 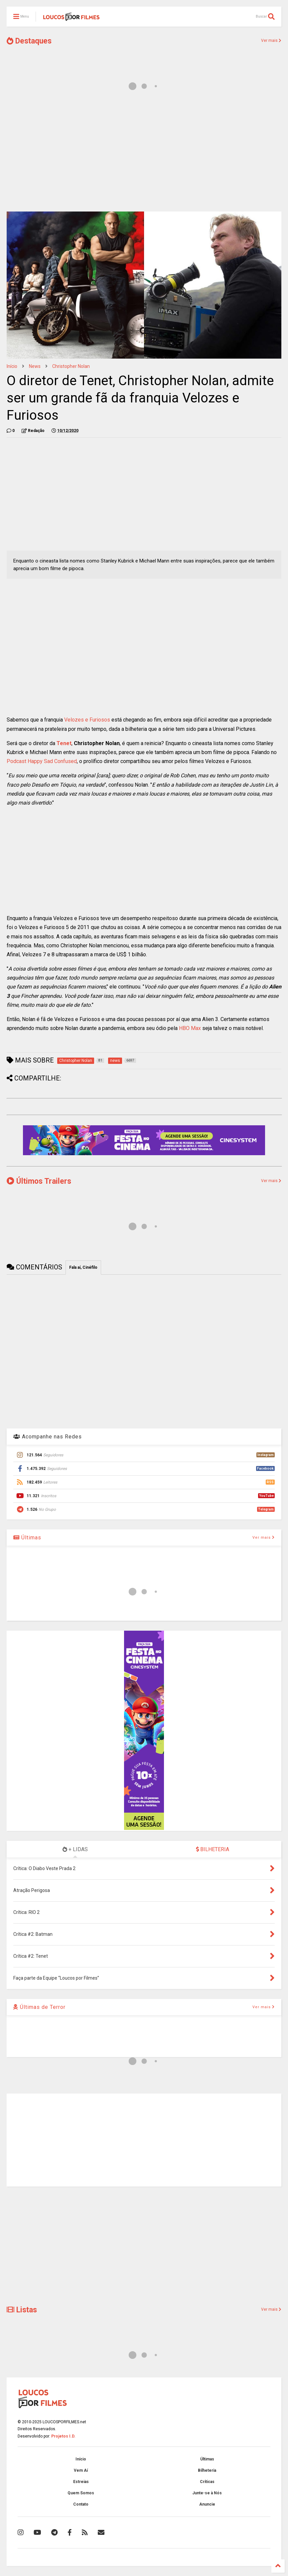 I want to click on Estreias, so click(x=81, y=2481).